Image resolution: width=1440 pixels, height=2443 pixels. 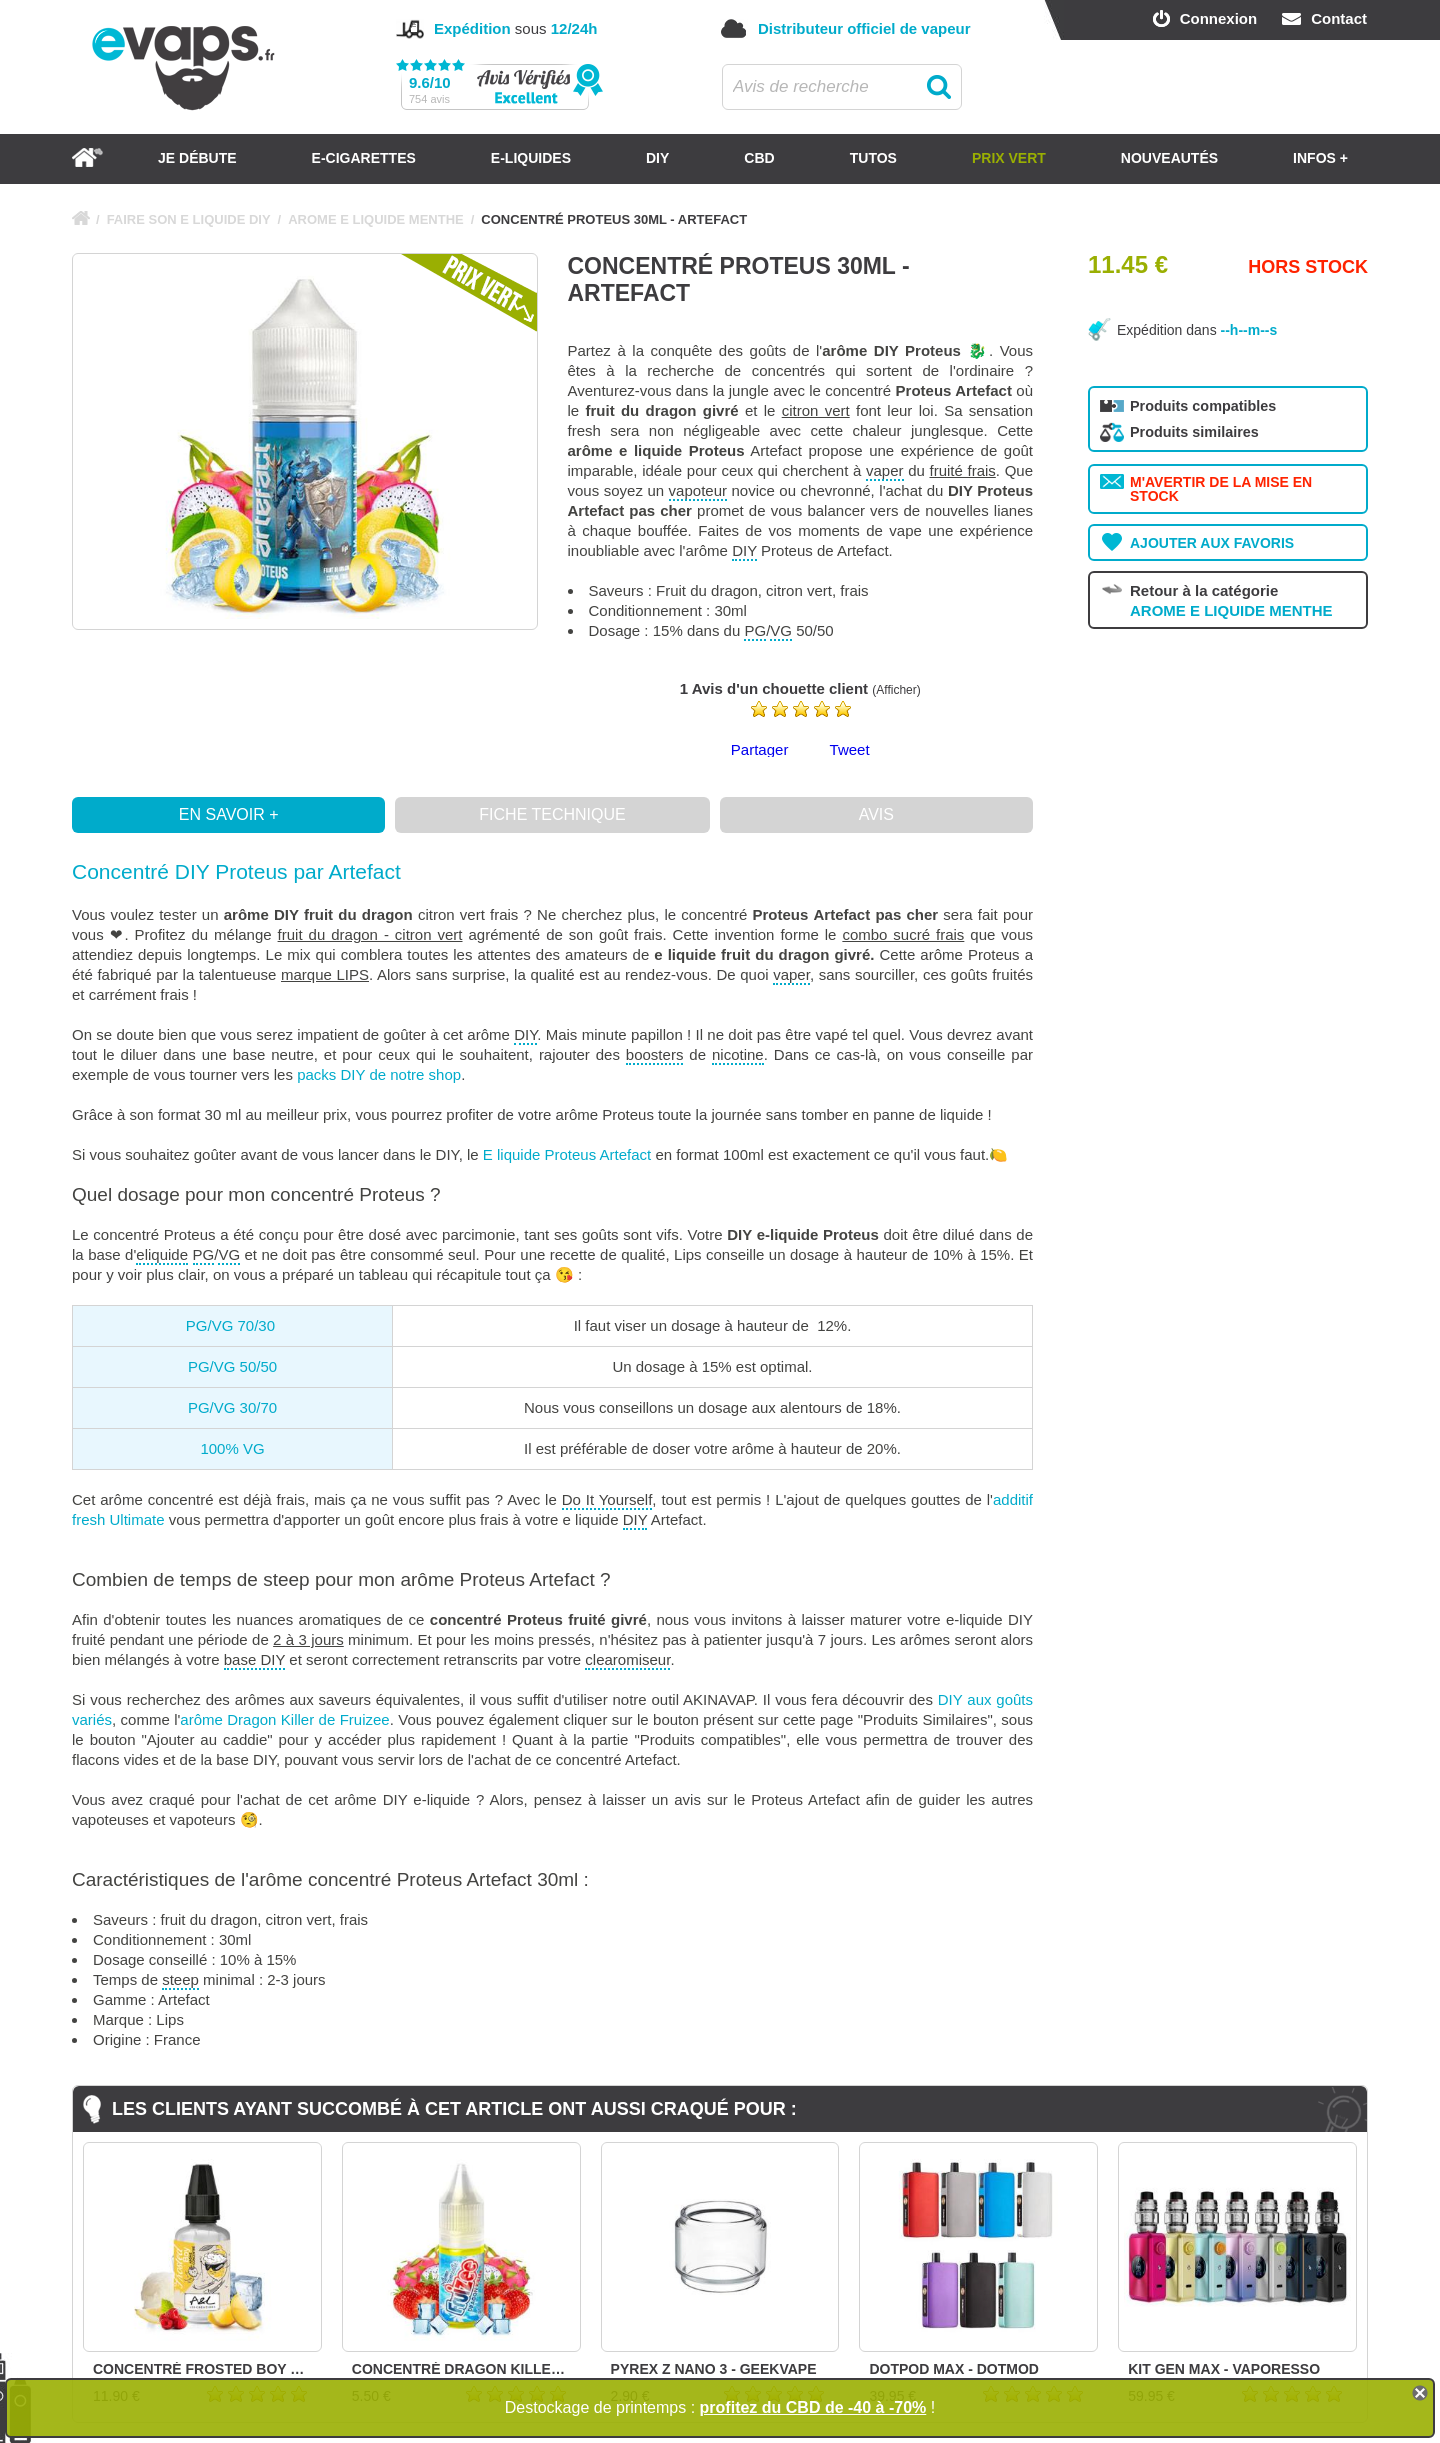 I want to click on Tweet, so click(x=850, y=749).